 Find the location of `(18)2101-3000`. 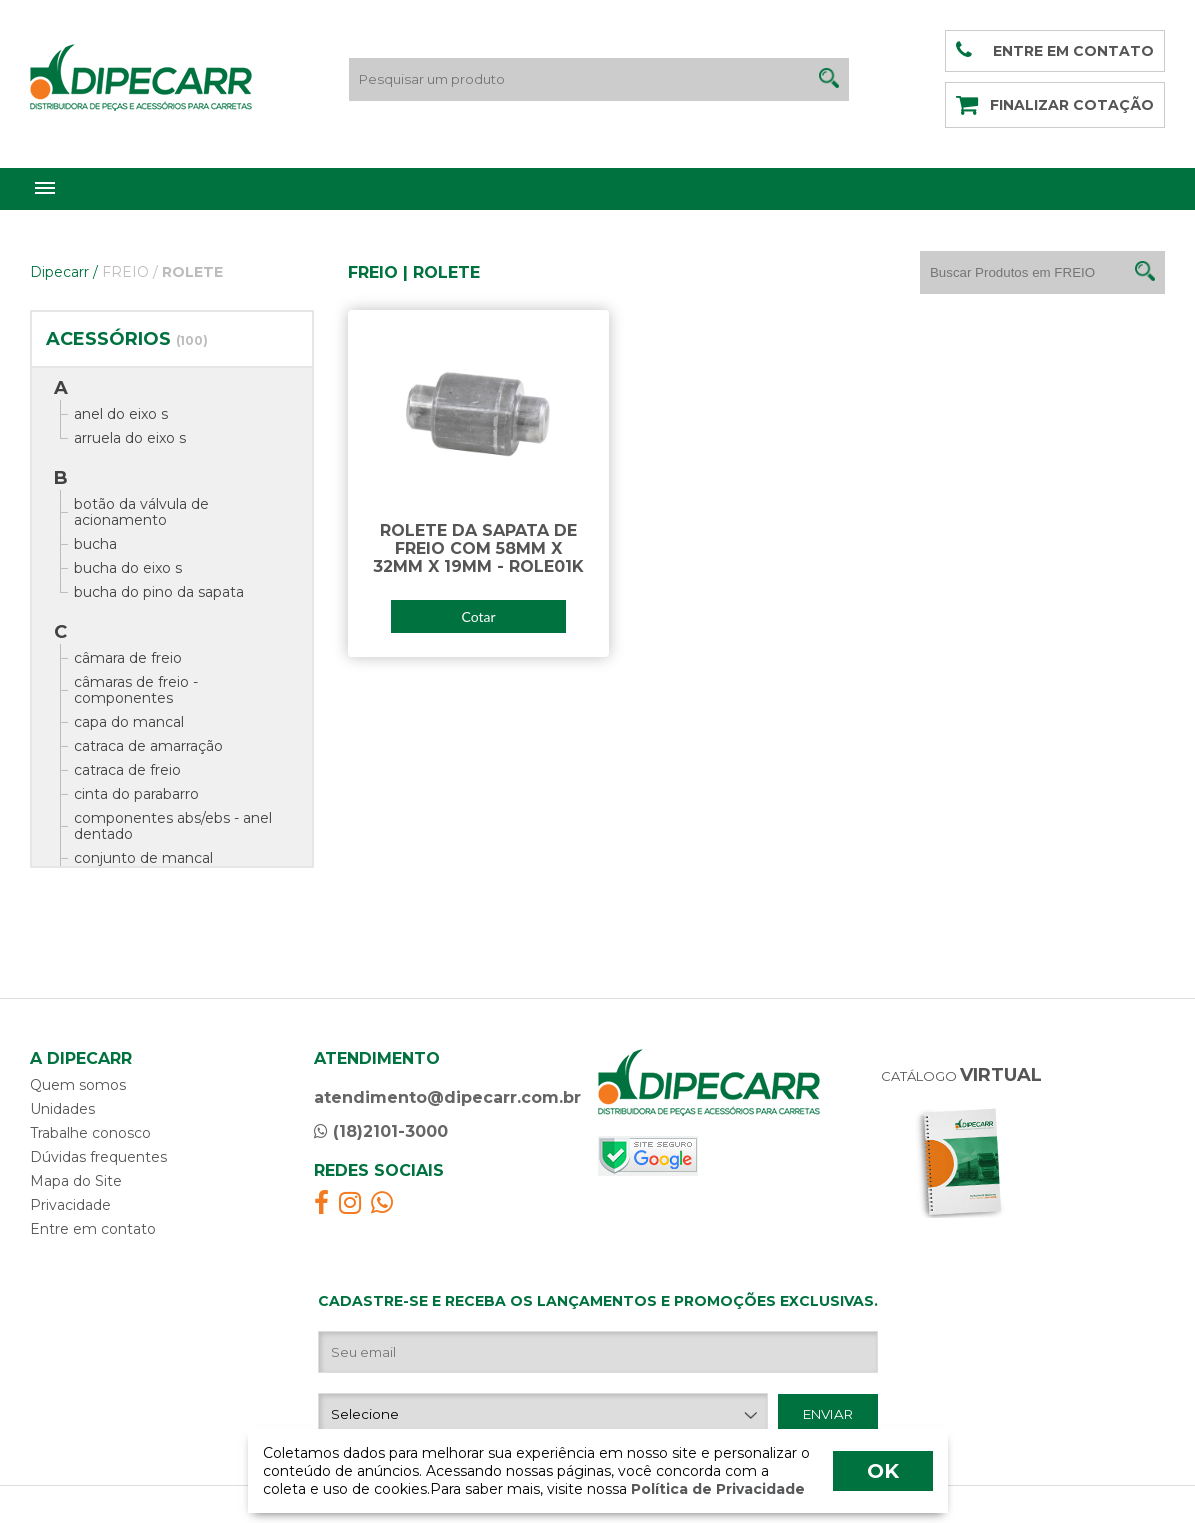

(18)2101-3000 is located at coordinates (381, 1131).